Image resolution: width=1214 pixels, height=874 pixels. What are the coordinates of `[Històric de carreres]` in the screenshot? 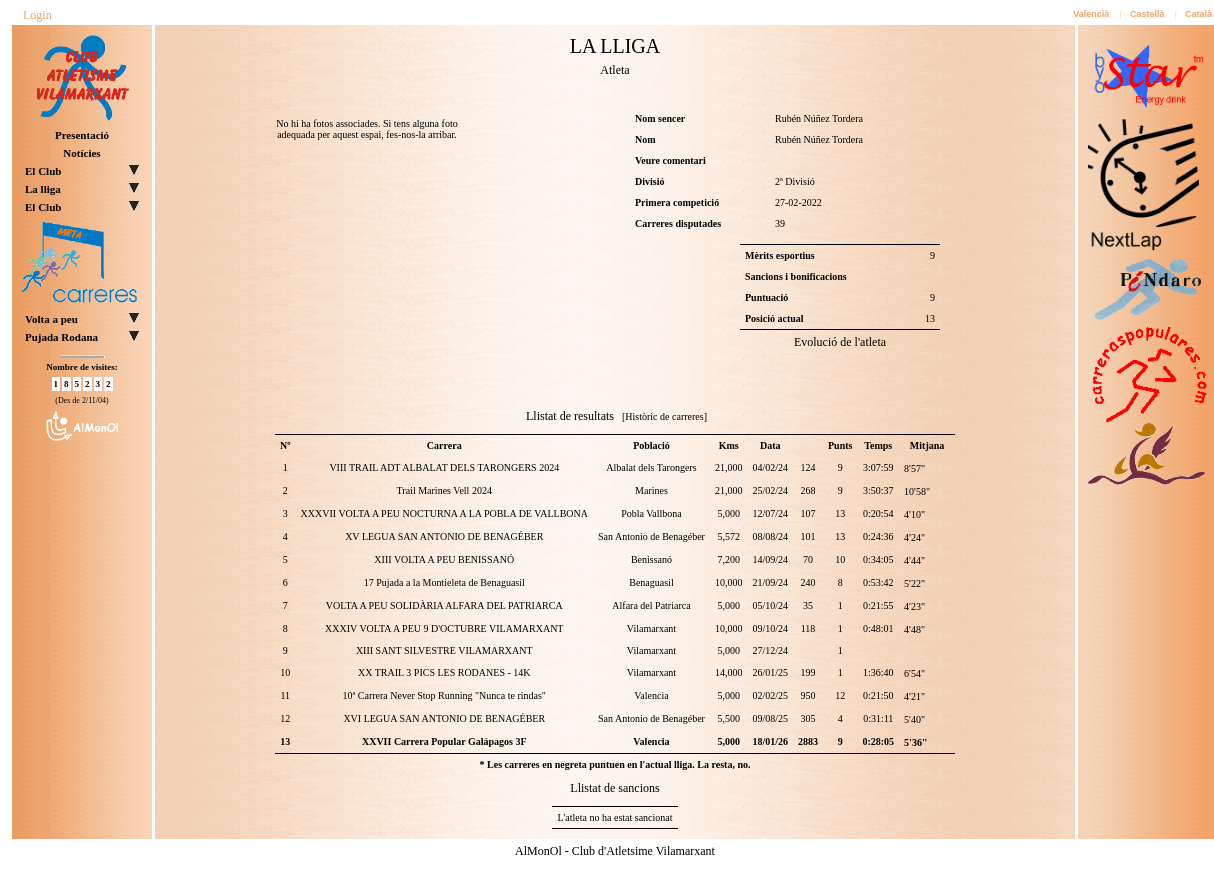 It's located at (664, 416).